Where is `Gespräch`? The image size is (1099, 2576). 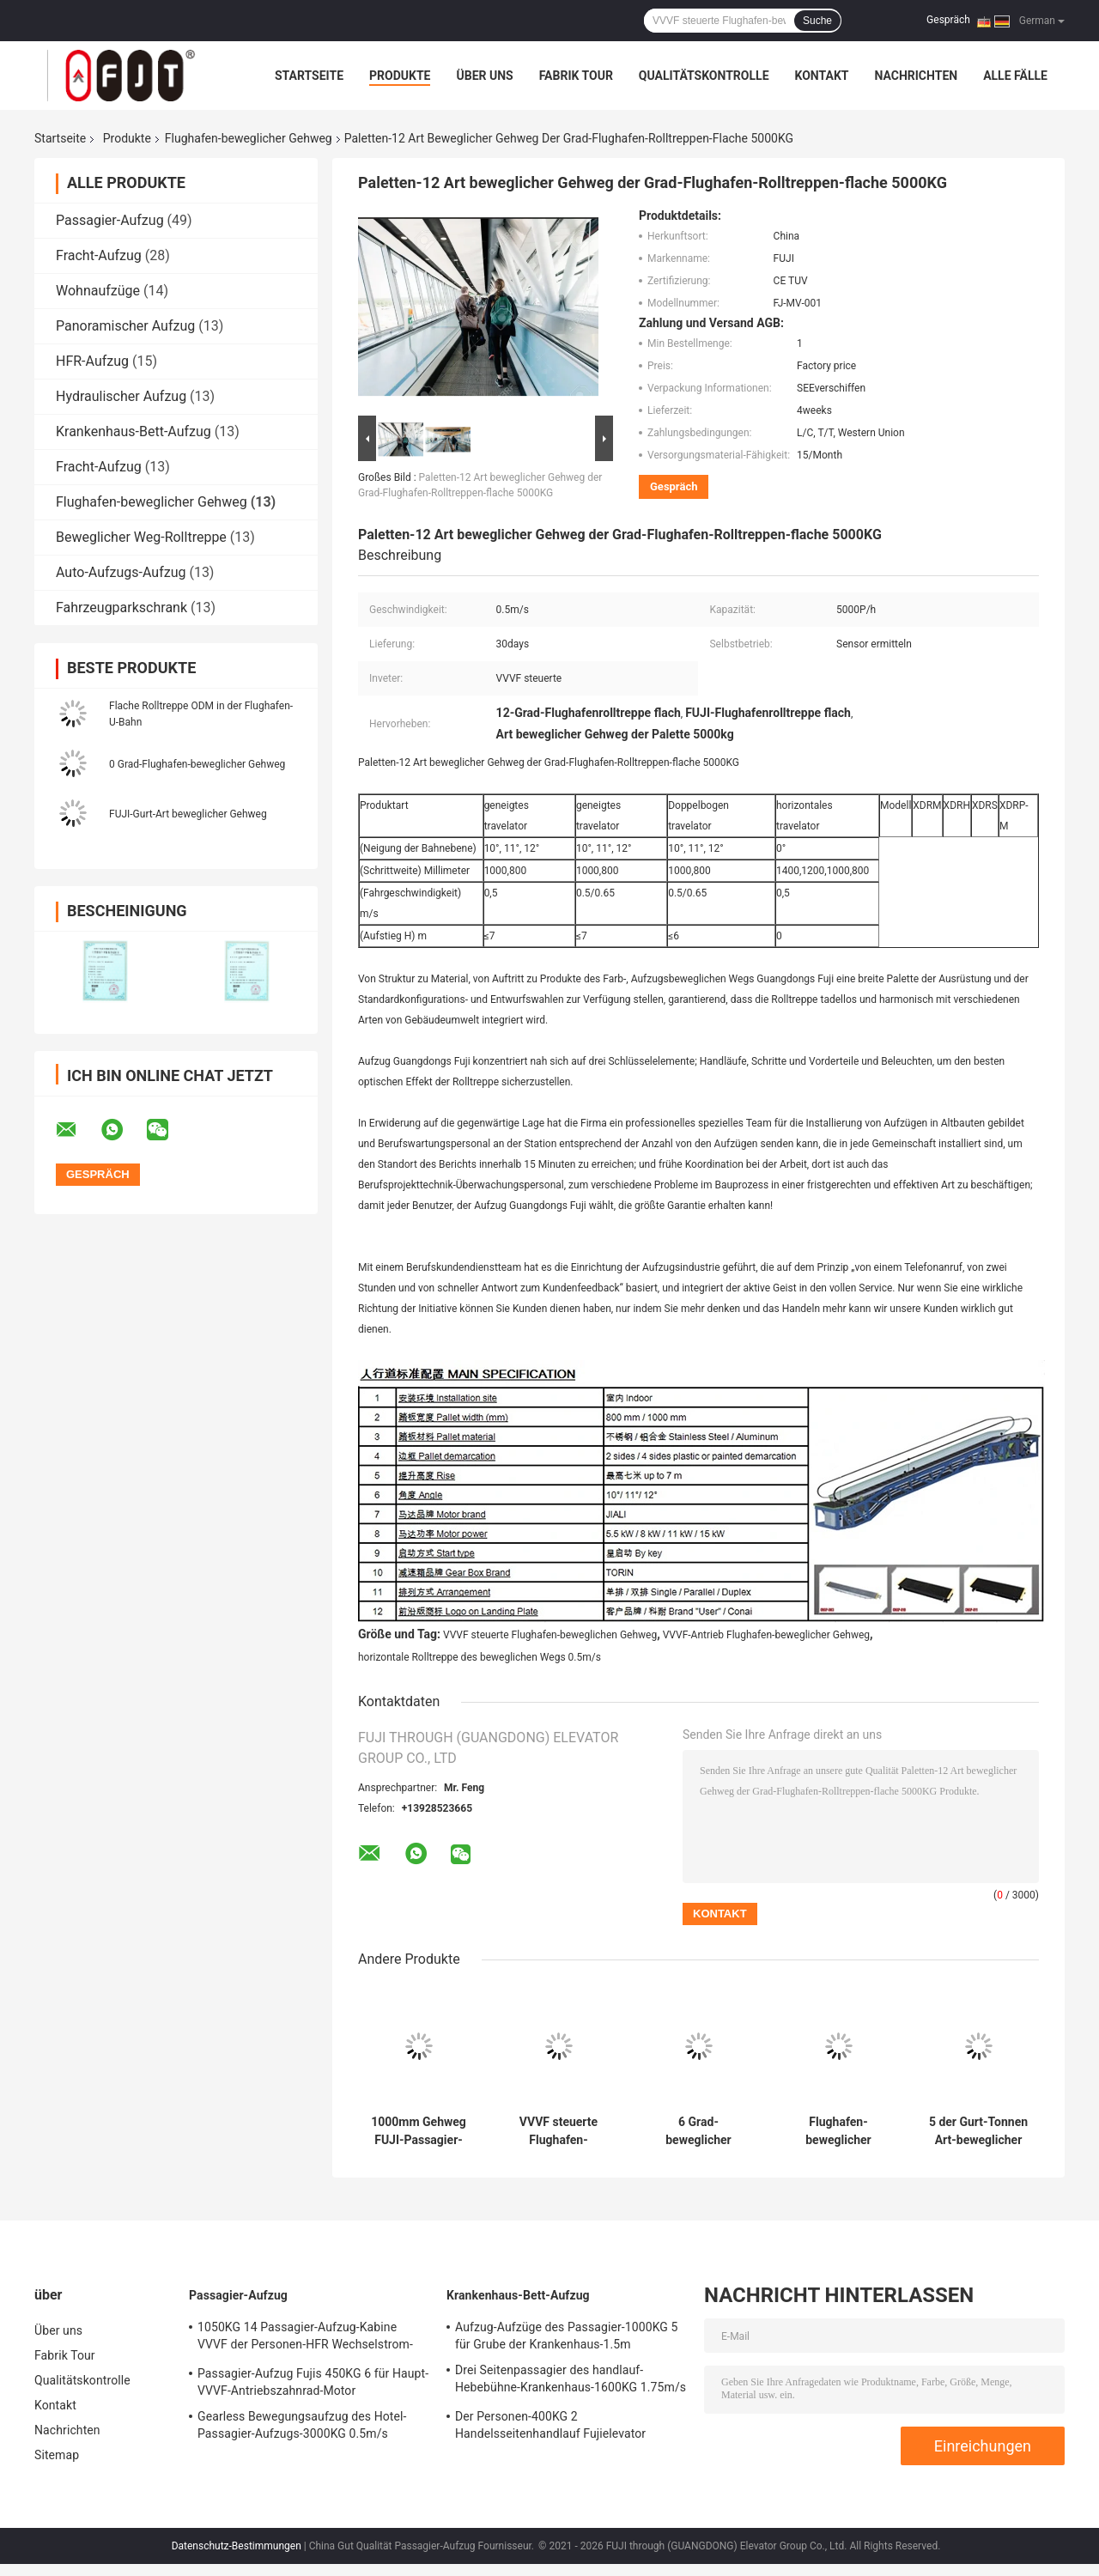 Gespräch is located at coordinates (948, 20).